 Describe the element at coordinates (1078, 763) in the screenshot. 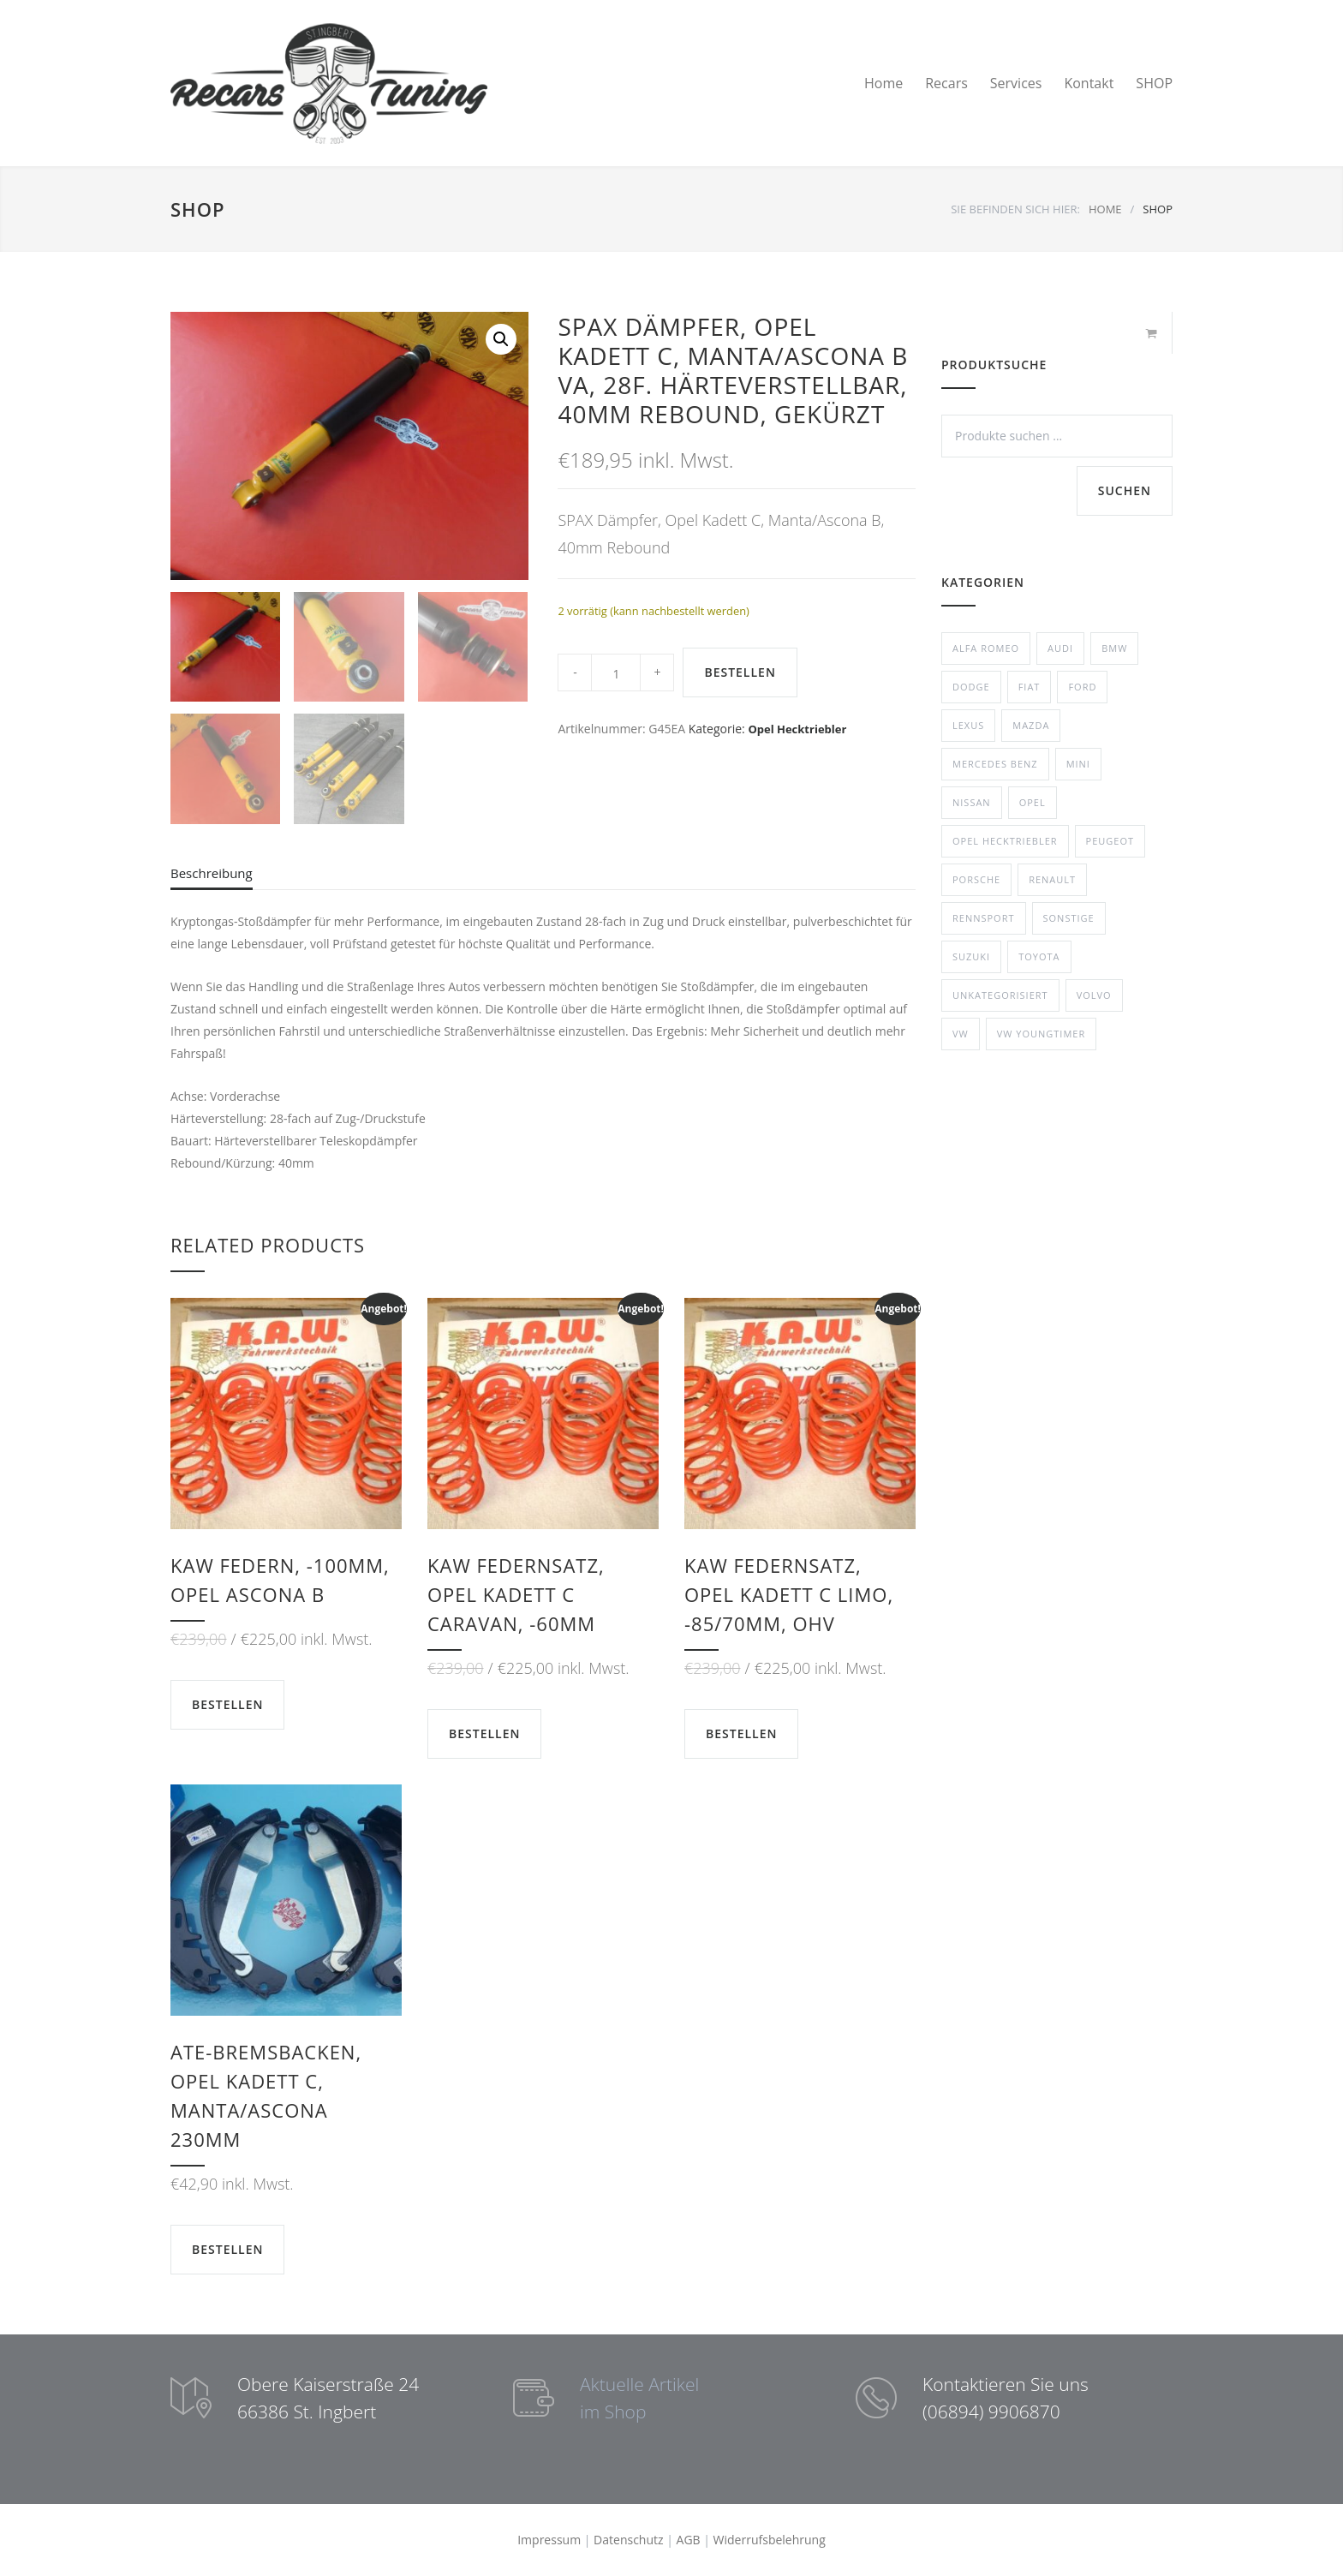

I see `Mini` at that location.